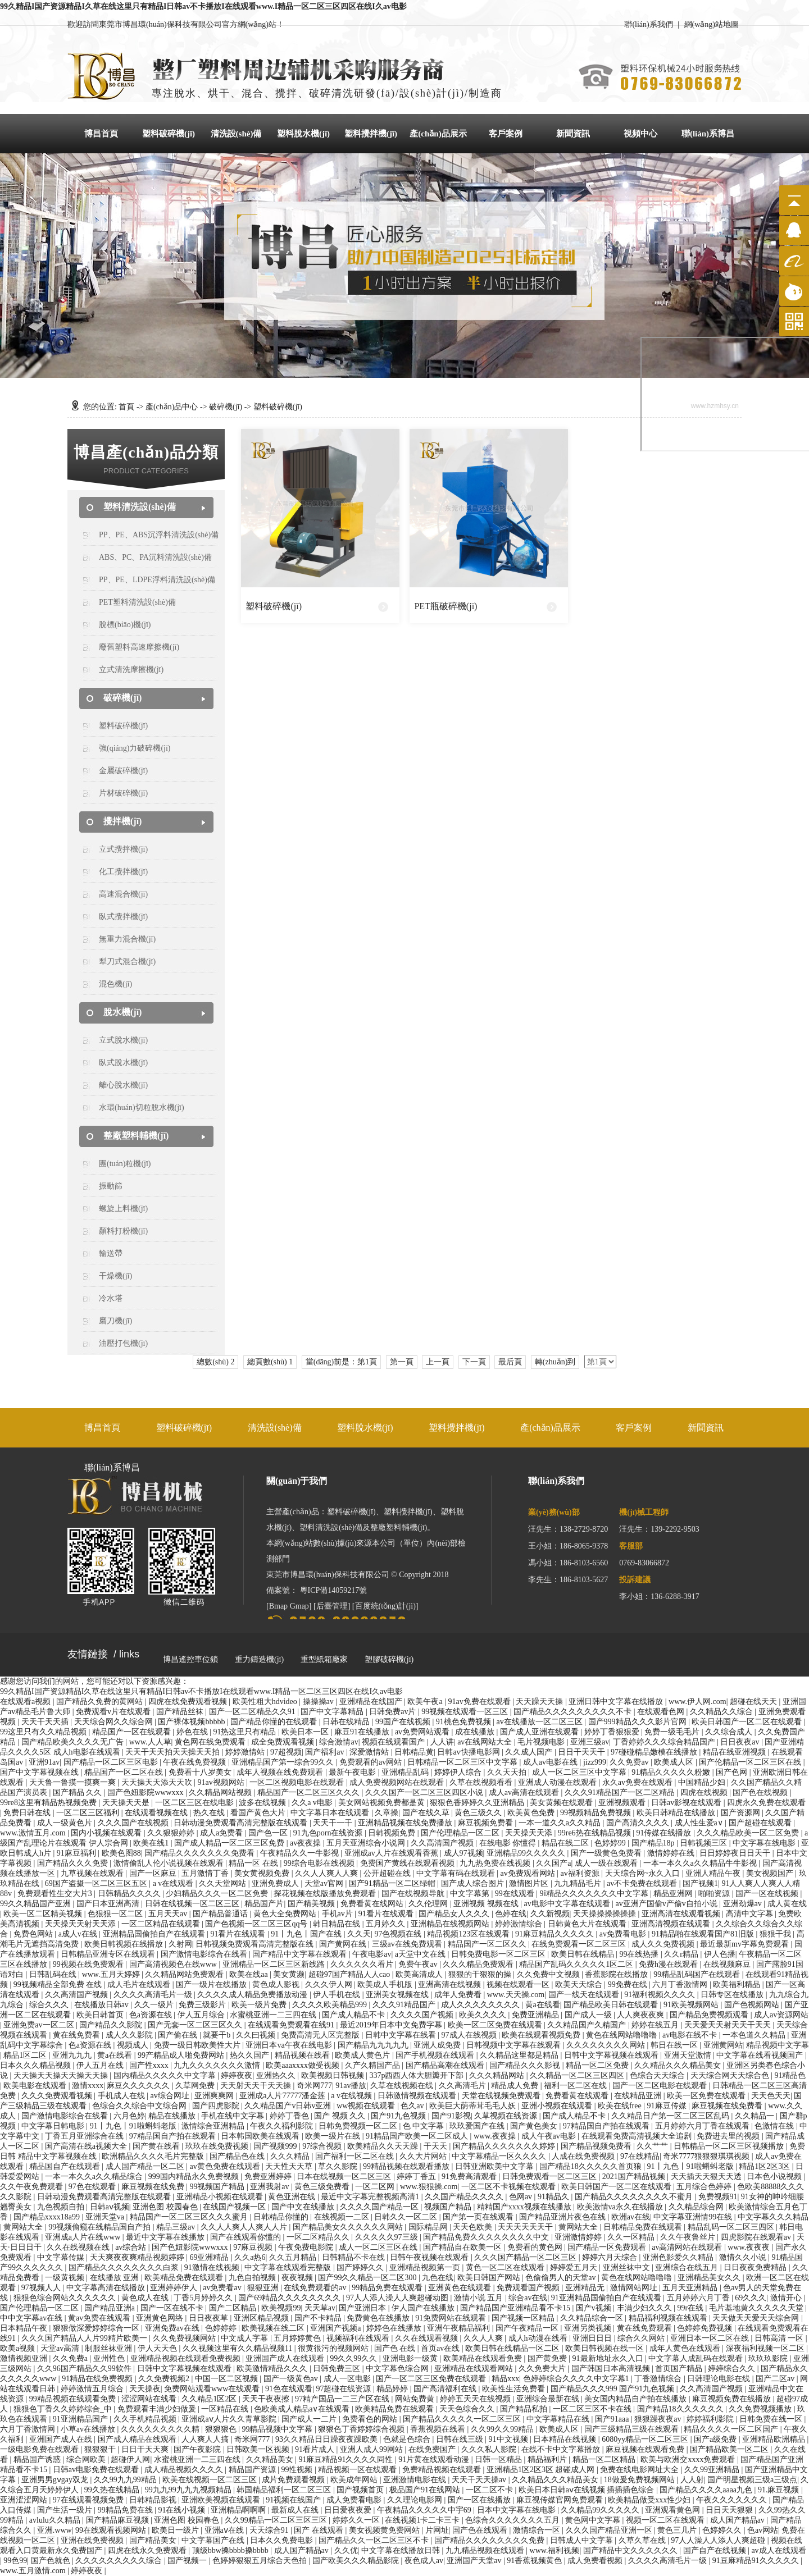 The image size is (809, 2576). I want to click on www.五月激情.com, so click(33, 2570).